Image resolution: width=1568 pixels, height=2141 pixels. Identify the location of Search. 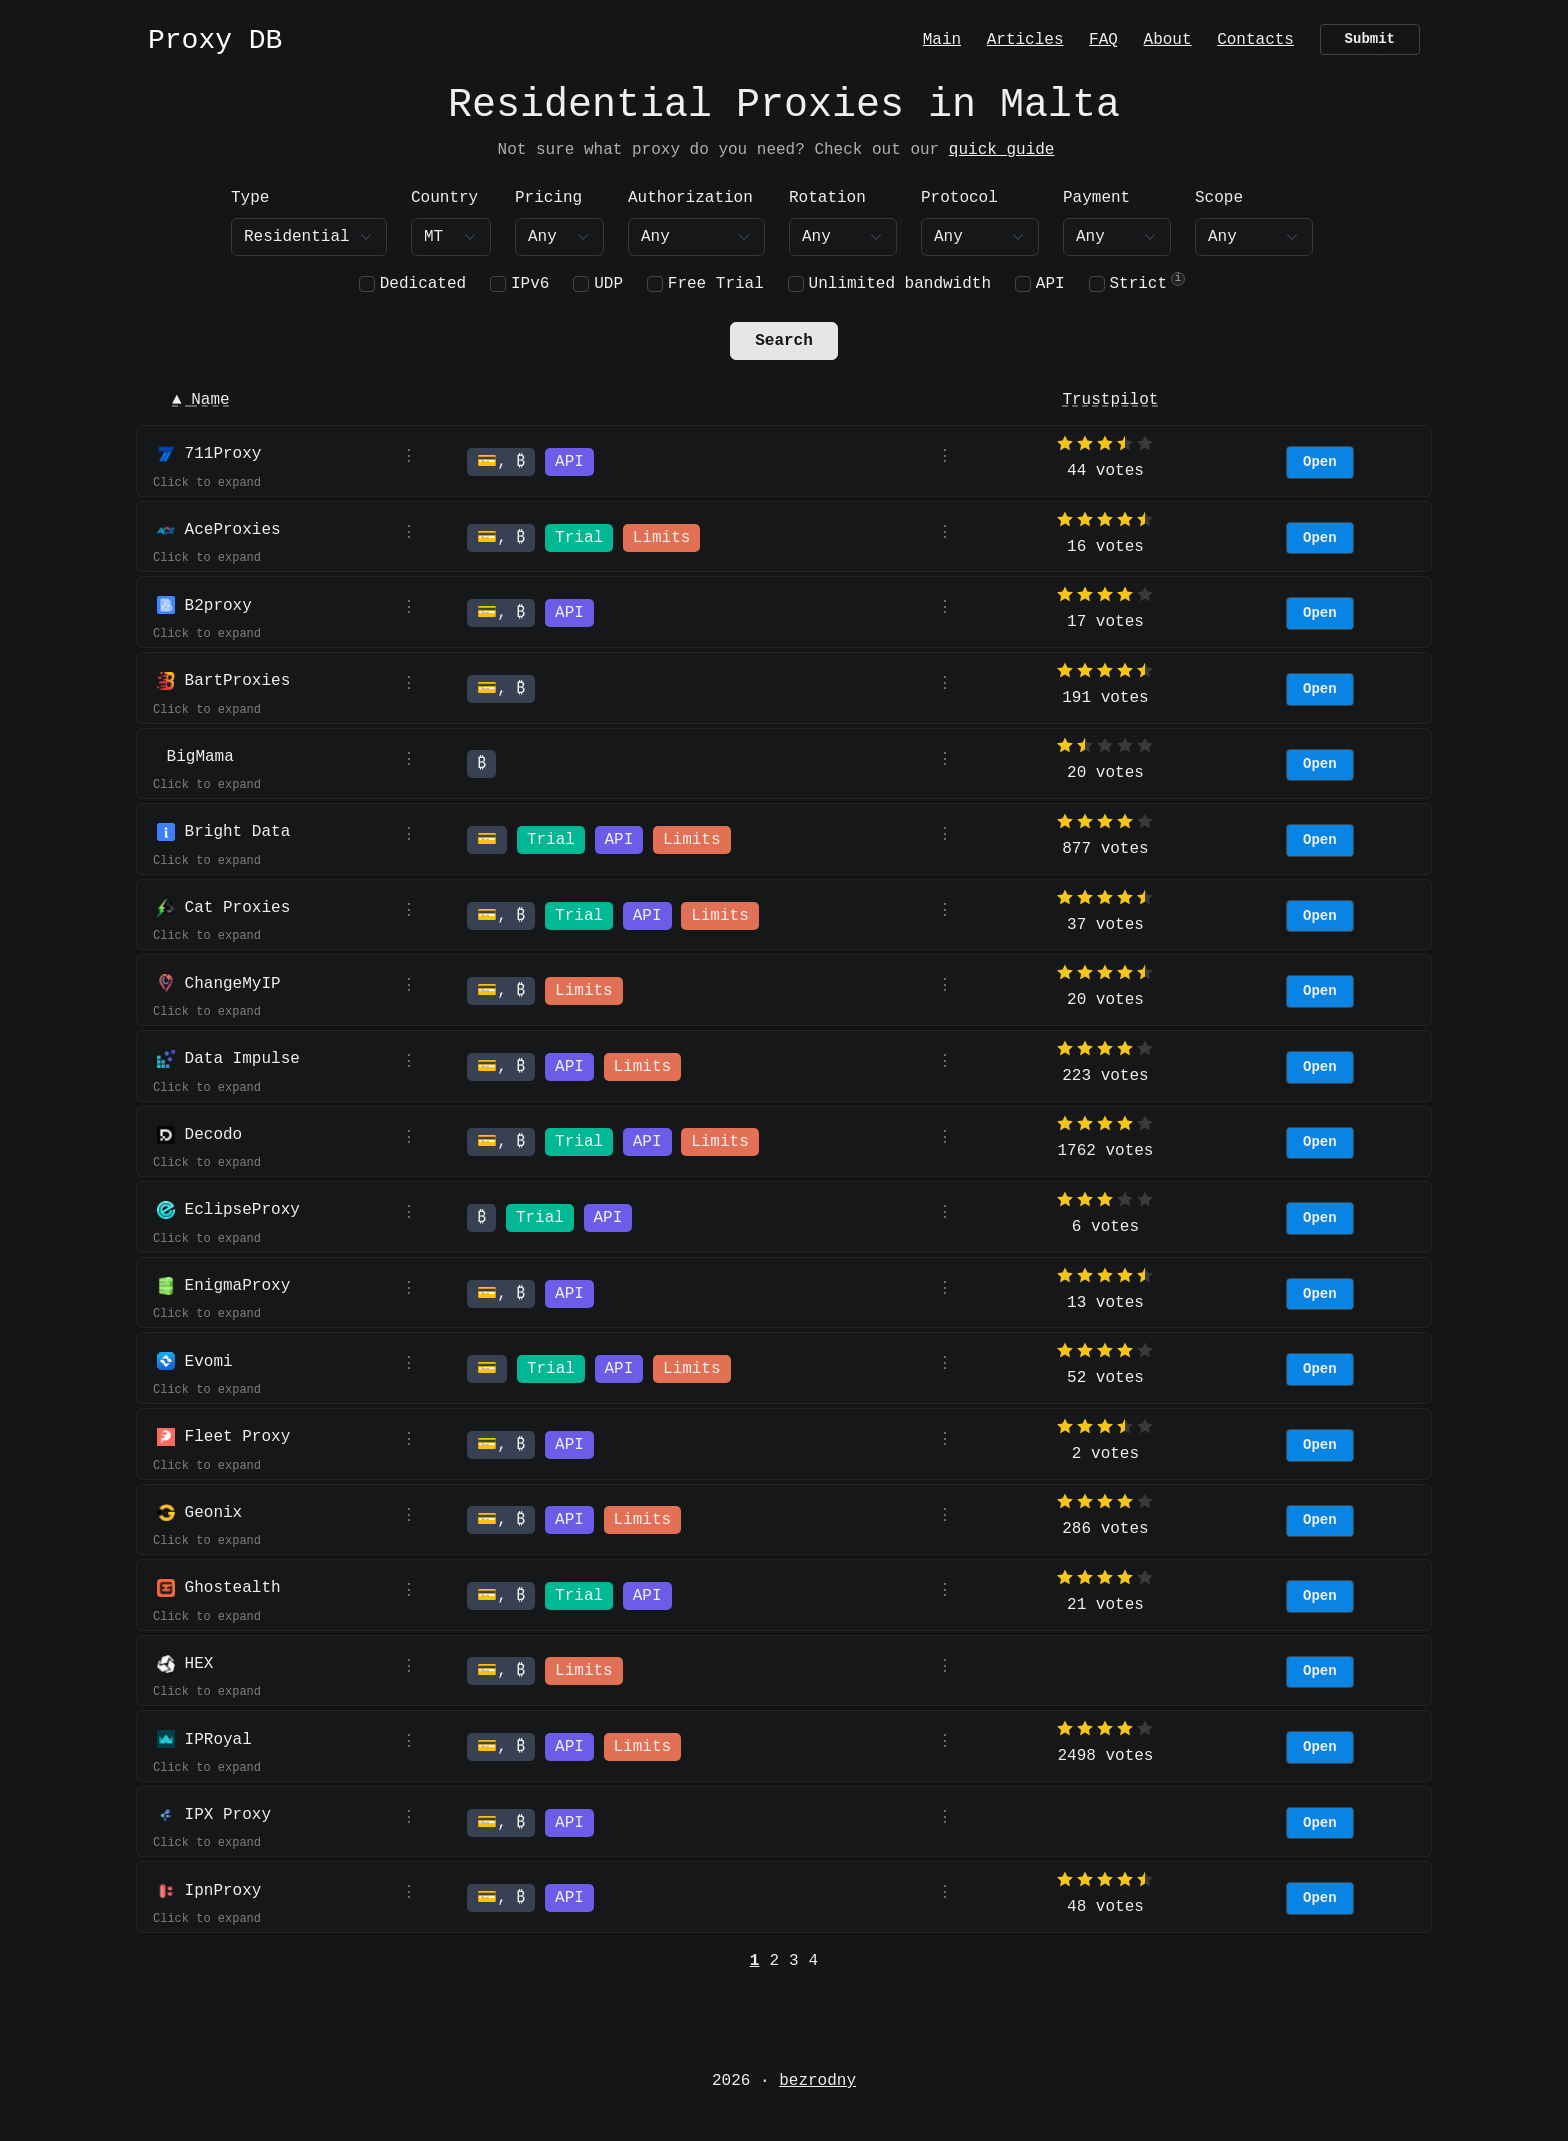
(784, 341).